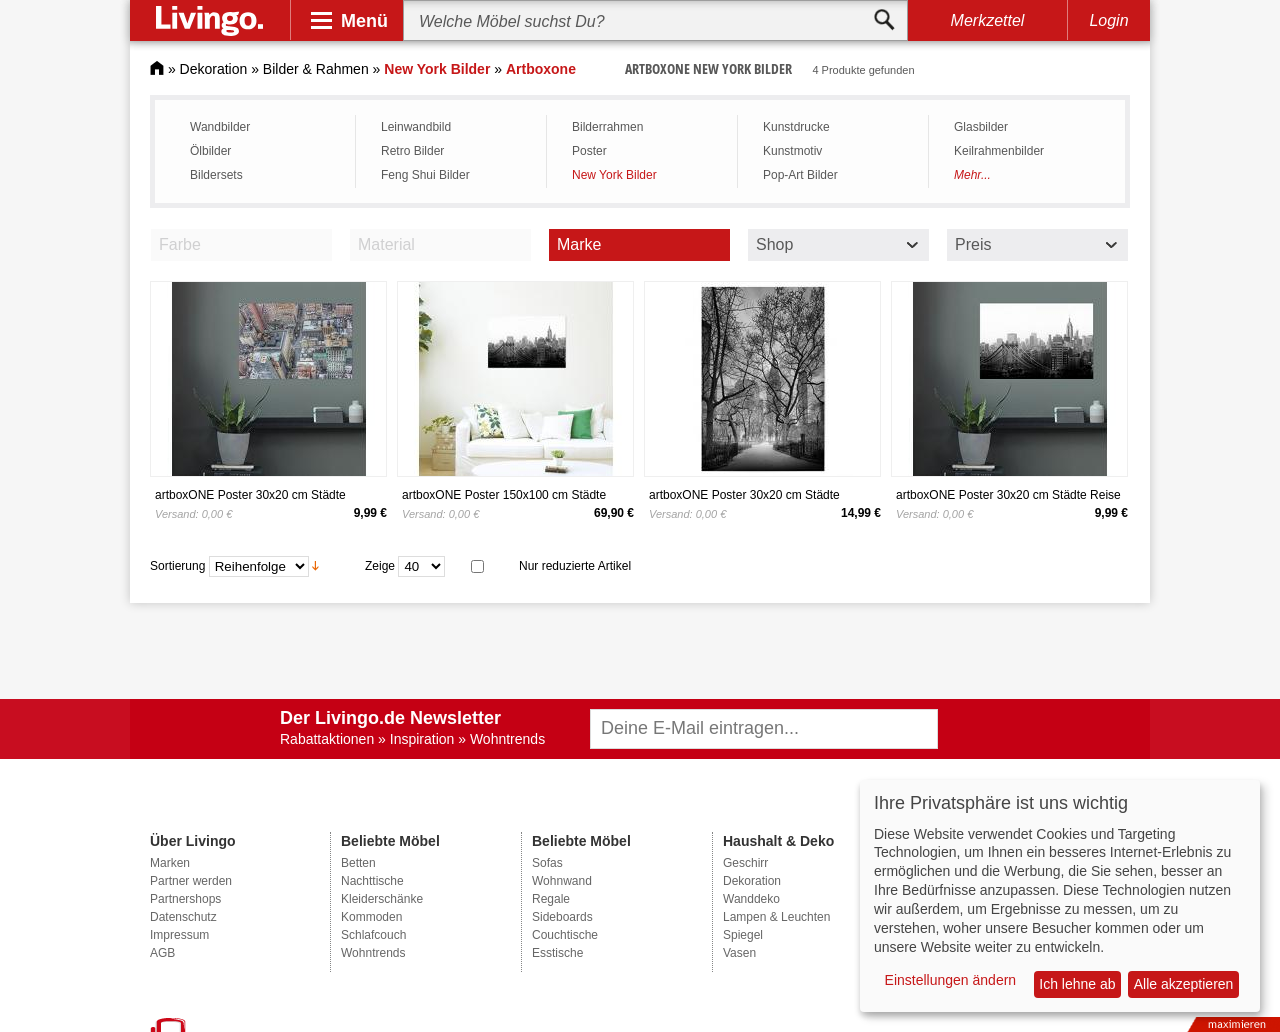 Image resolution: width=1280 pixels, height=1032 pixels. I want to click on Partner werden, so click(191, 881).